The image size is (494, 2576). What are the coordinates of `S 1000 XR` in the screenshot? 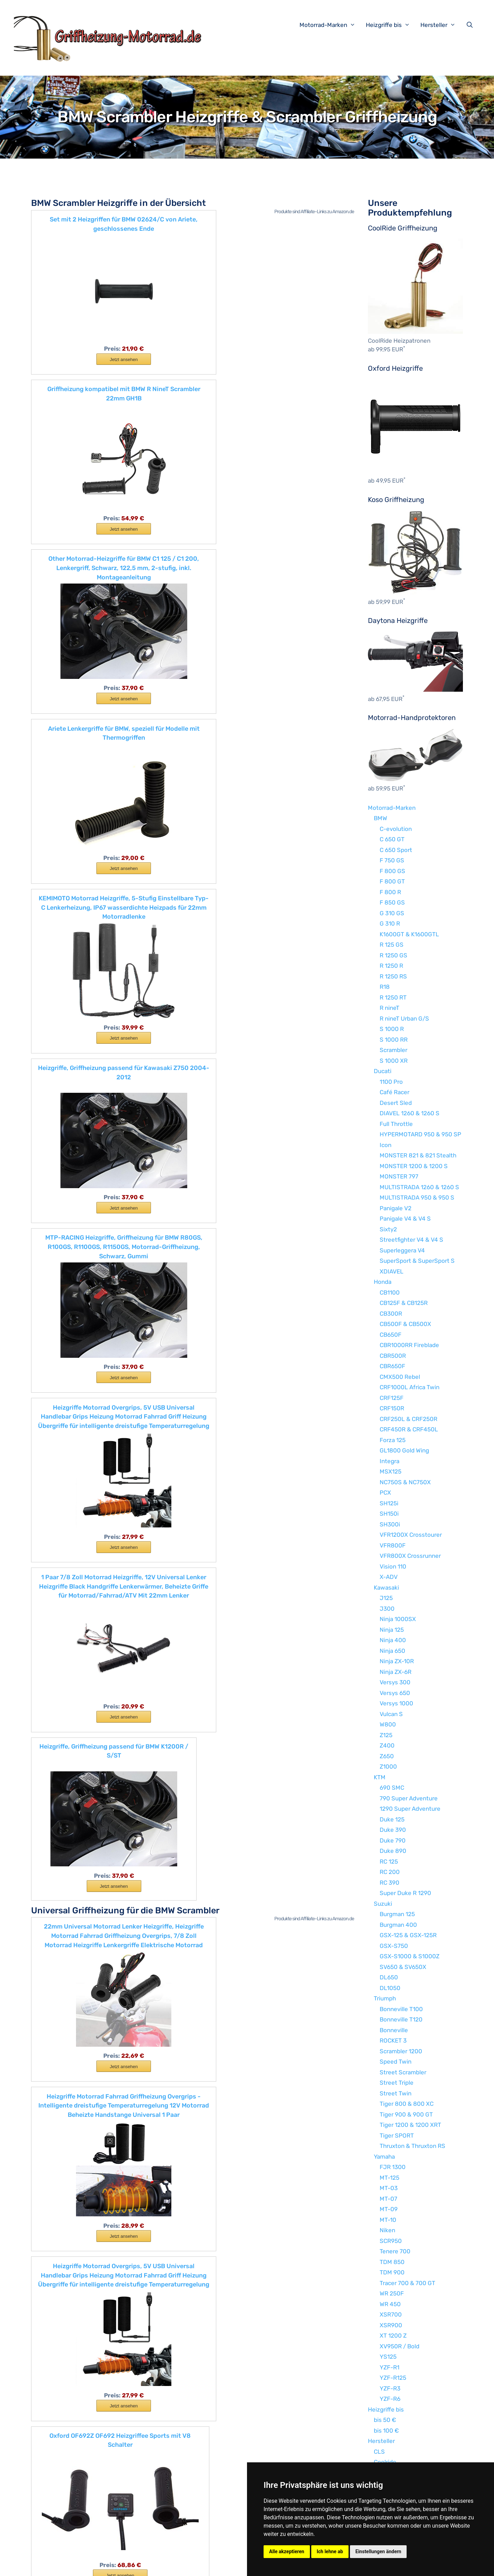 It's located at (394, 1060).